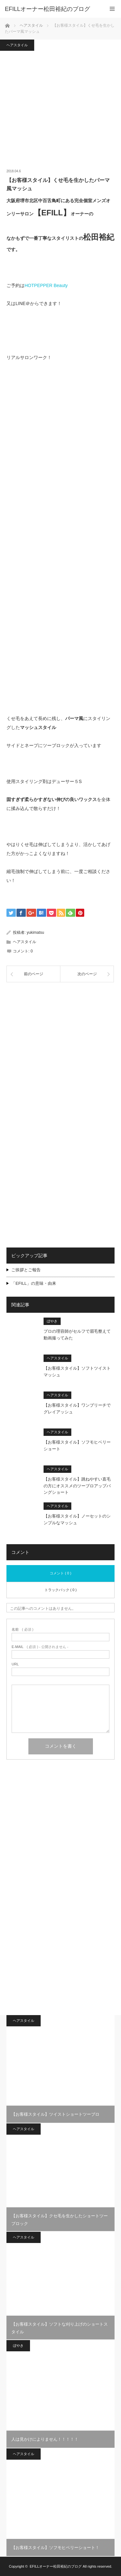 The image size is (121, 2576). Describe the element at coordinates (61, 1590) in the screenshot. I see `トラックバック ( 0 )` at that location.